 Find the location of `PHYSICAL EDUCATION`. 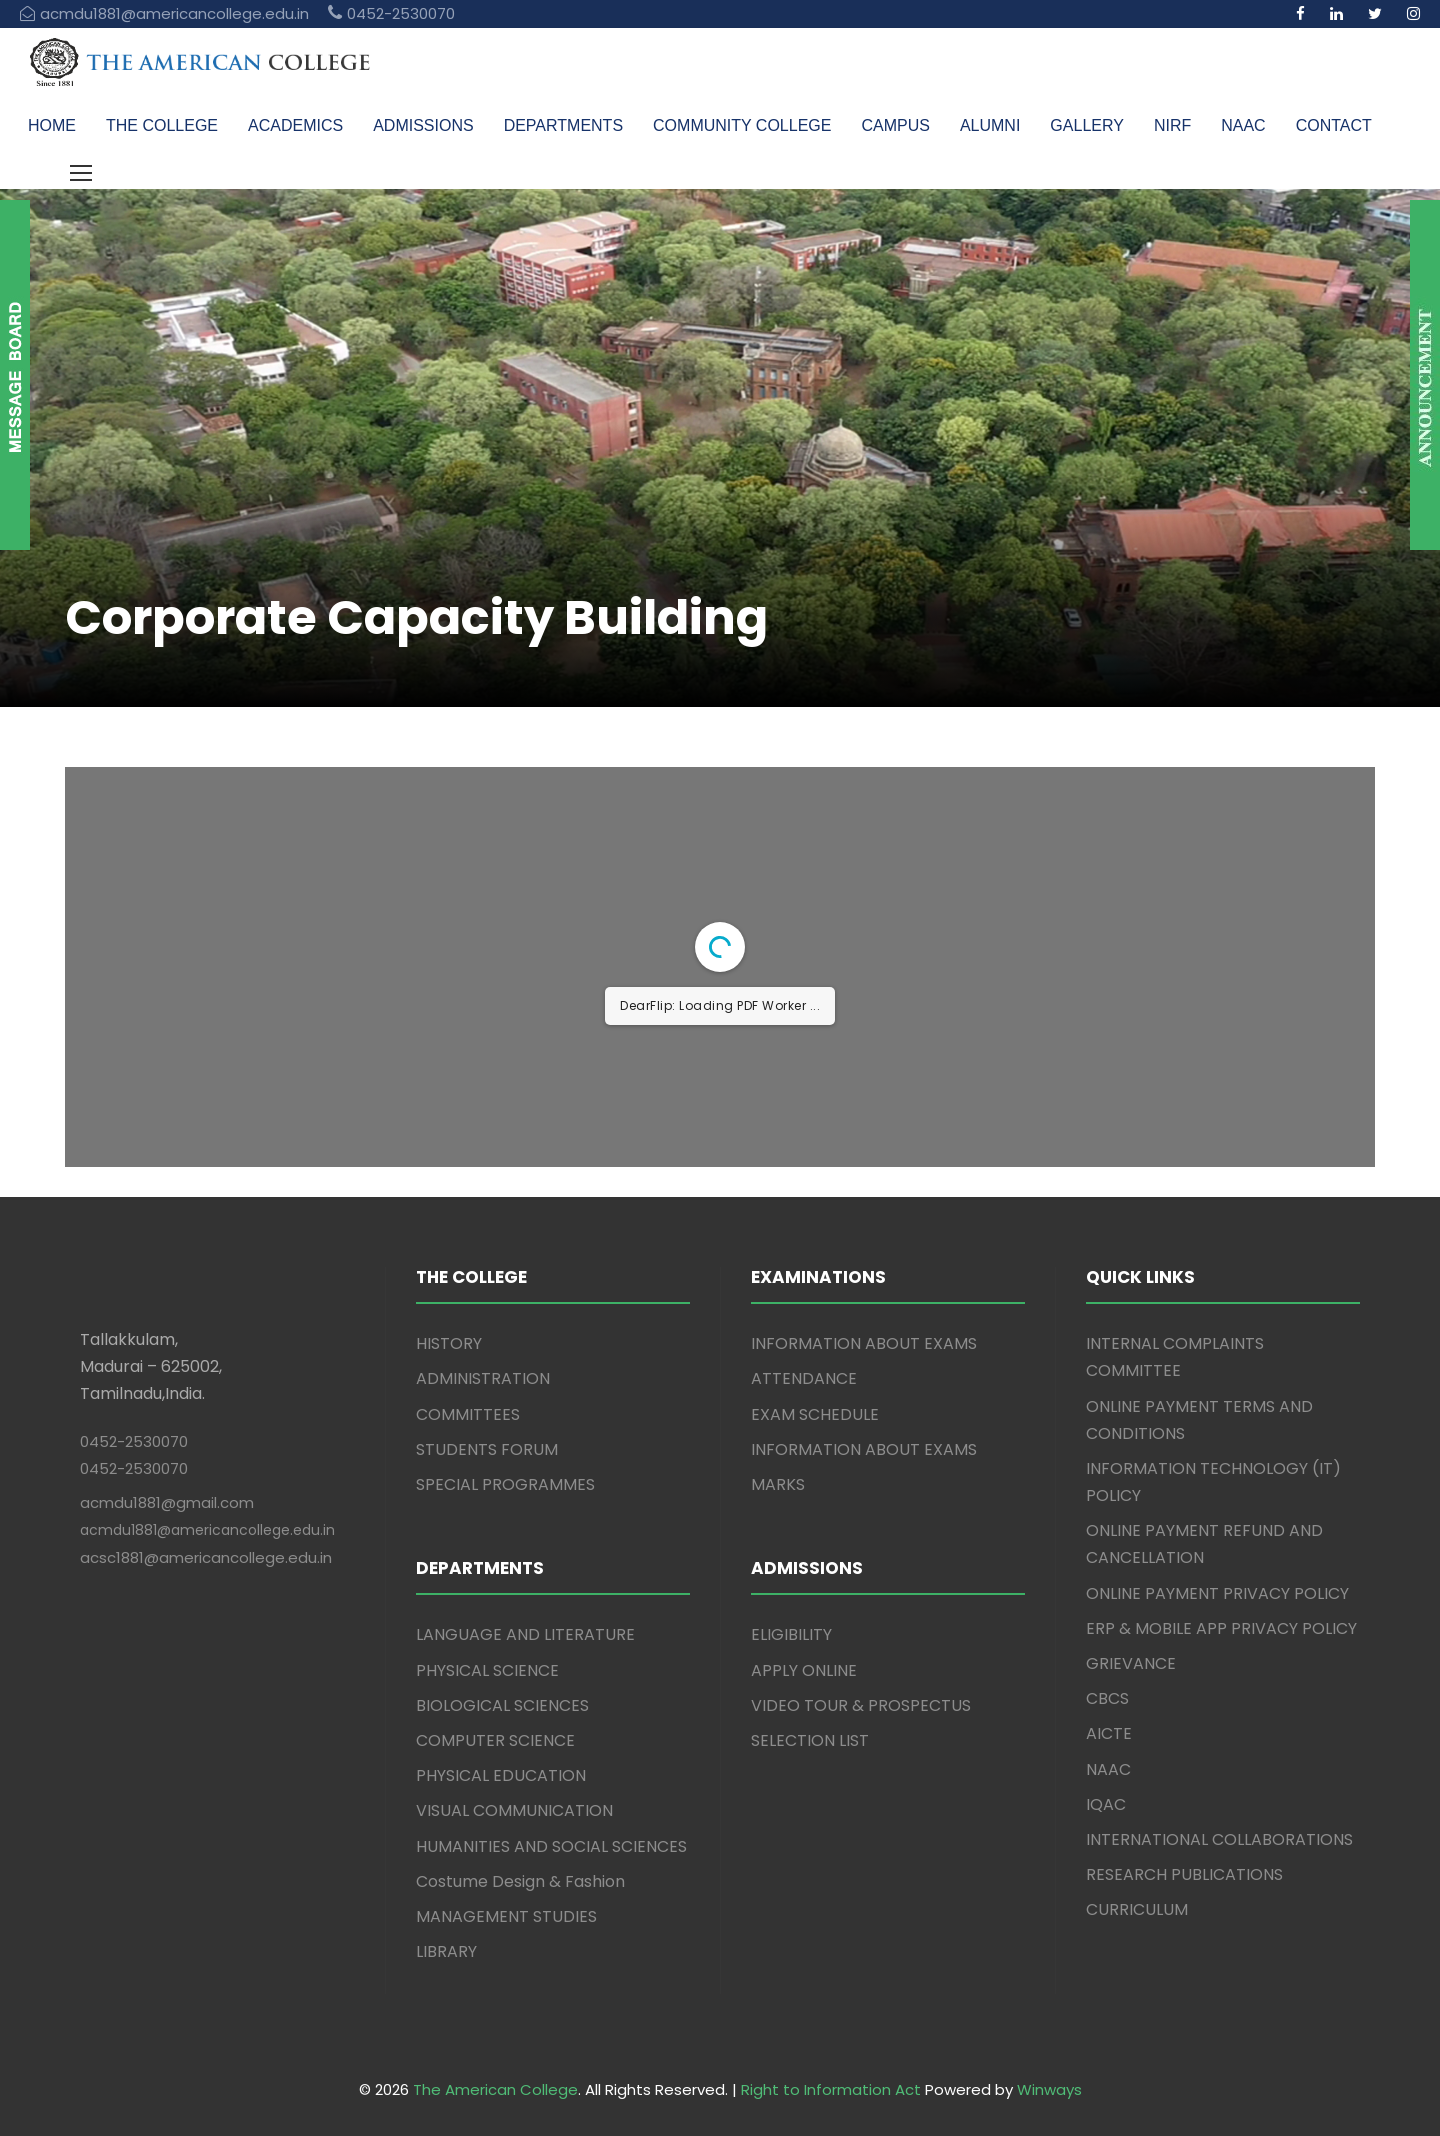

PHYSICAL EDUCATION is located at coordinates (501, 1775).